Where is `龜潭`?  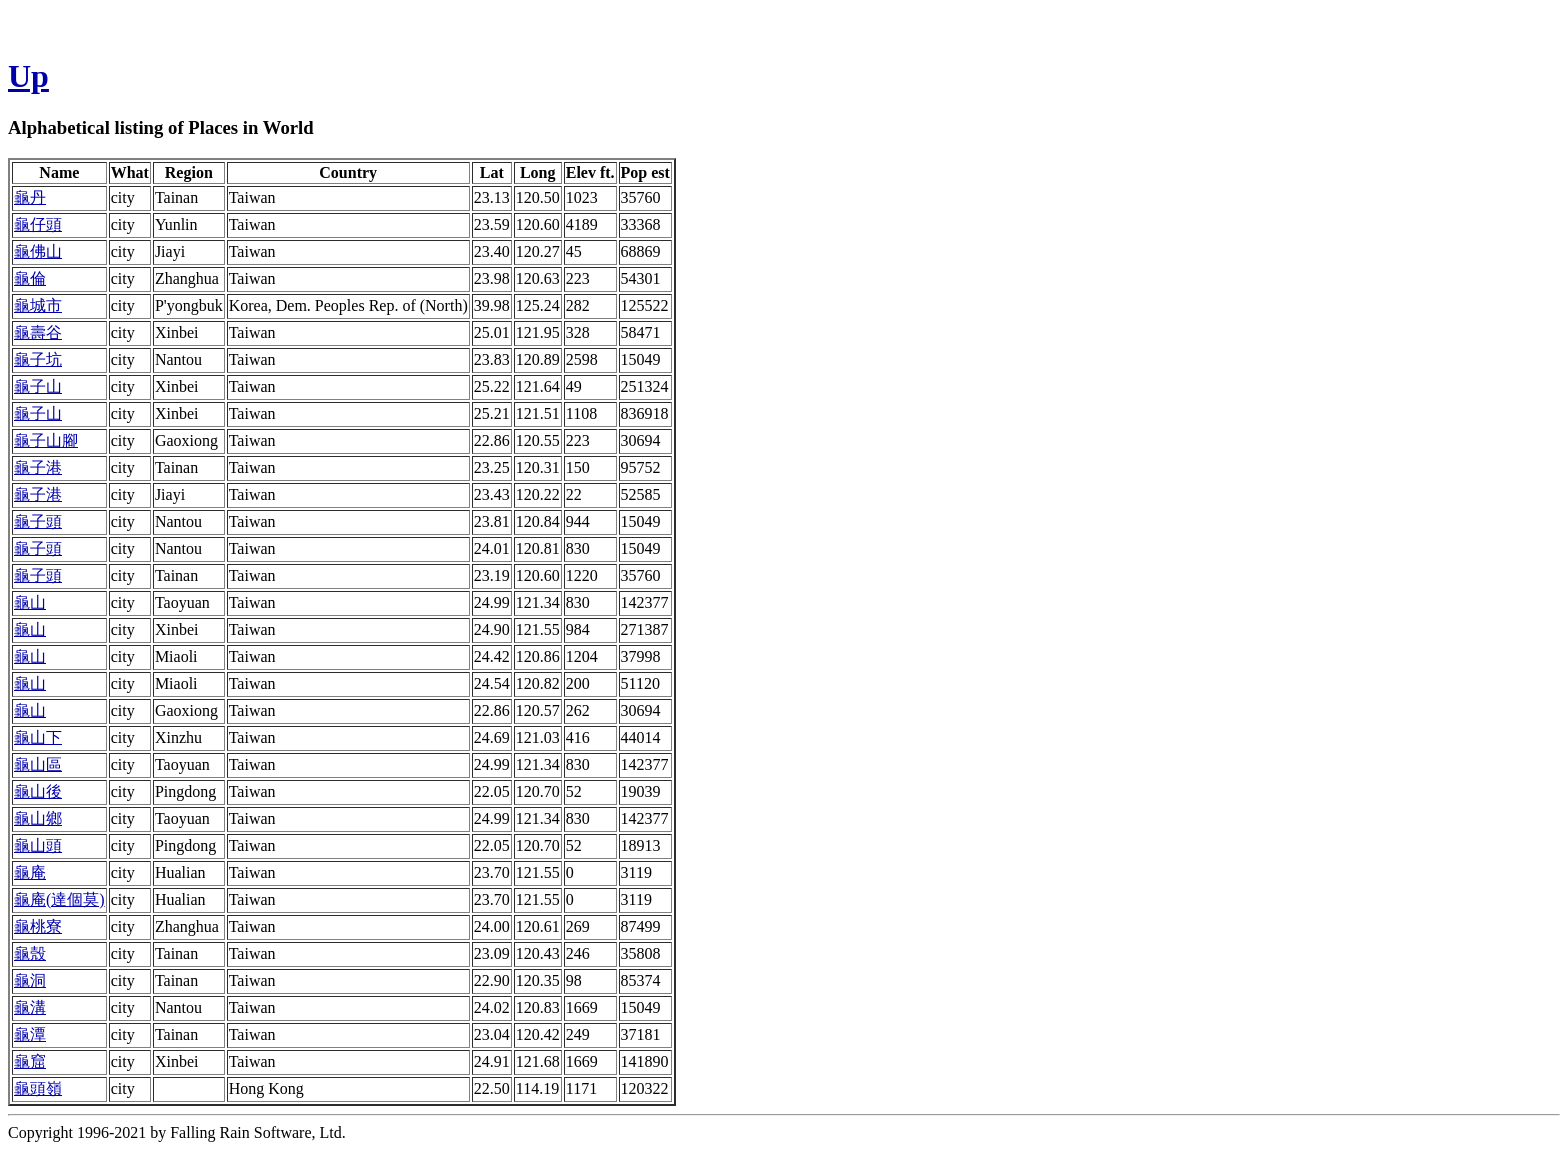
龜潭 is located at coordinates (30, 1034).